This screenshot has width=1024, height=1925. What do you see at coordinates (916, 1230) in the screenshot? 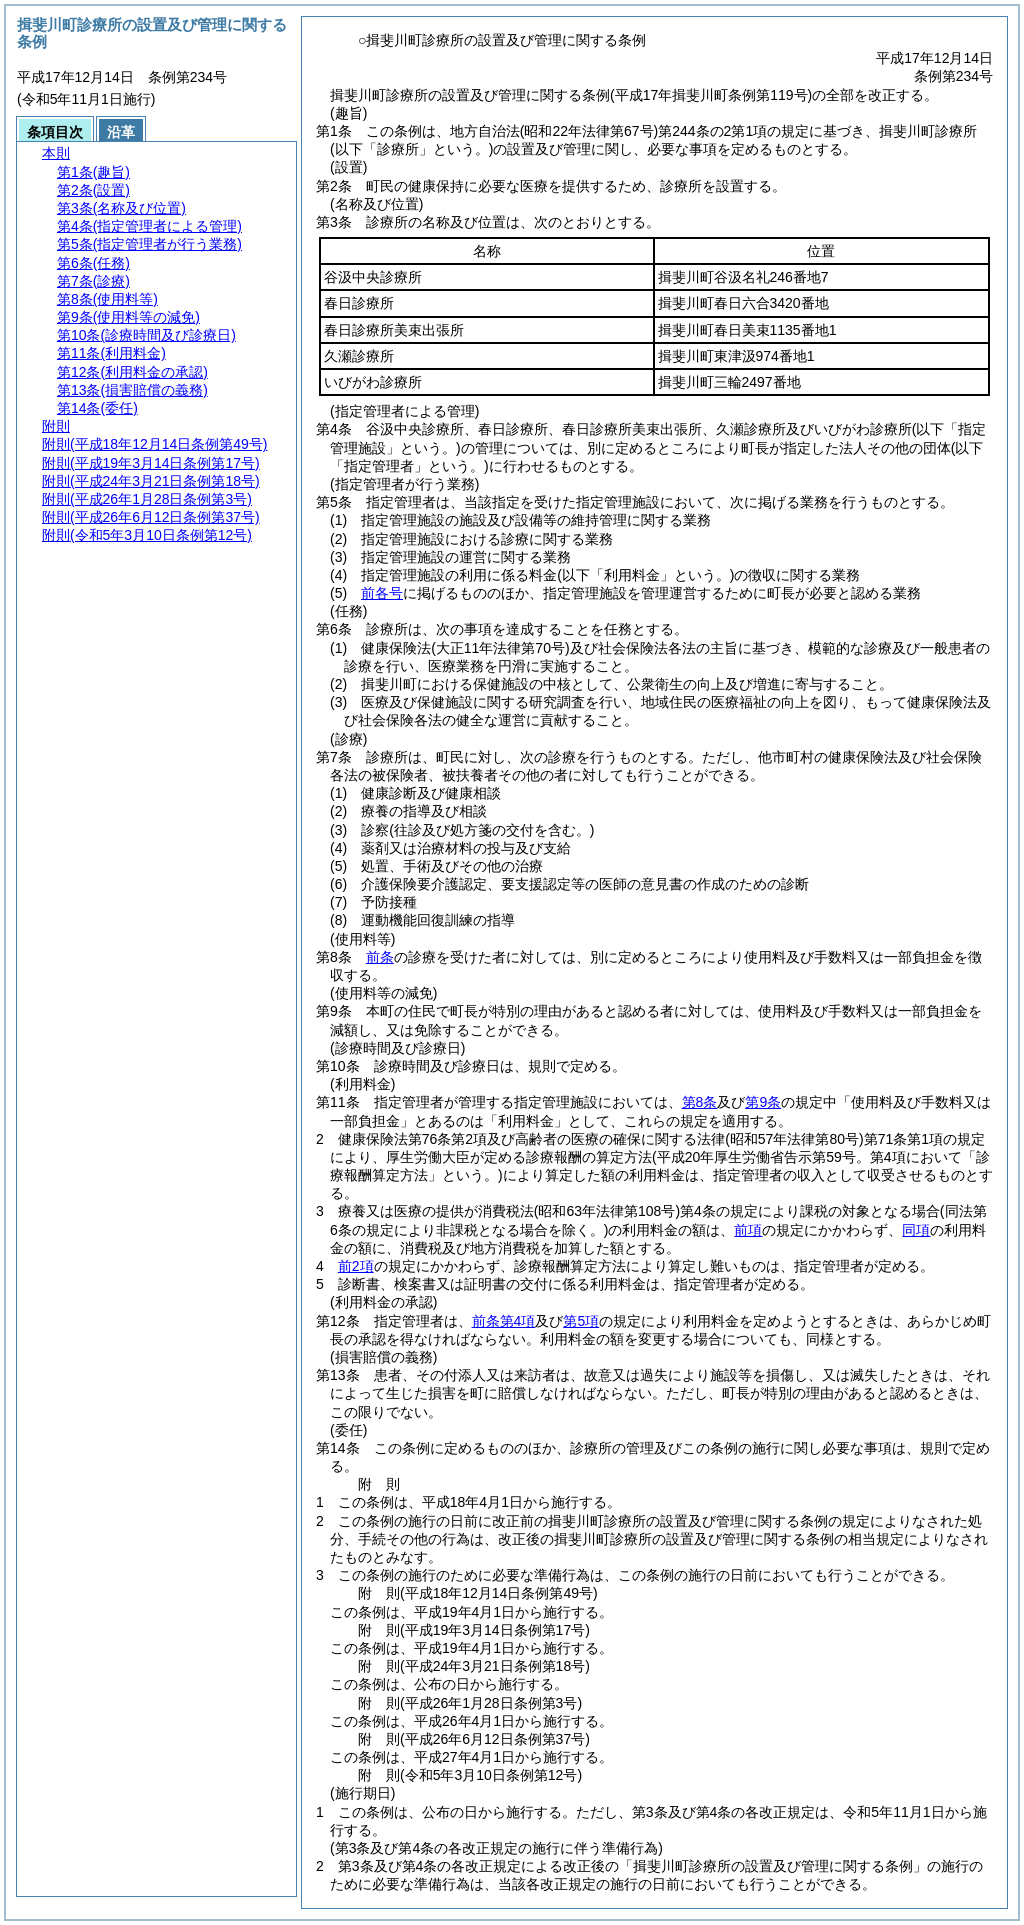
I see `同項` at bounding box center [916, 1230].